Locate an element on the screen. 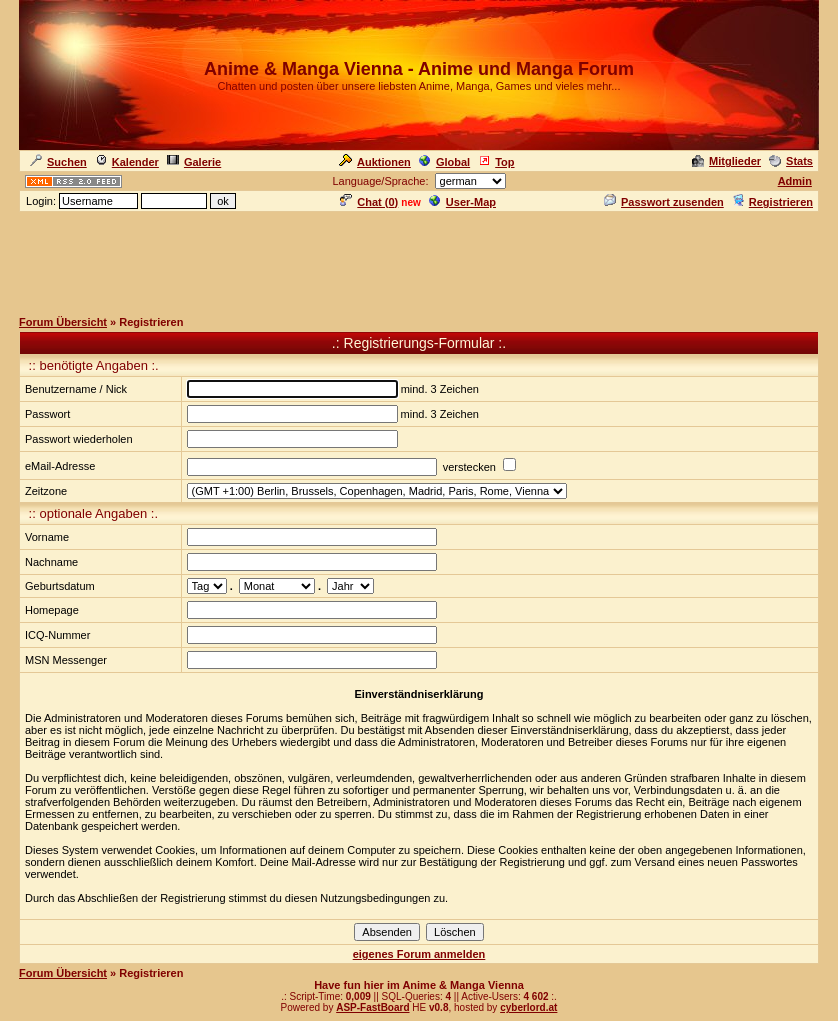 This screenshot has height=1021, width=838. Stats is located at coordinates (791, 161).